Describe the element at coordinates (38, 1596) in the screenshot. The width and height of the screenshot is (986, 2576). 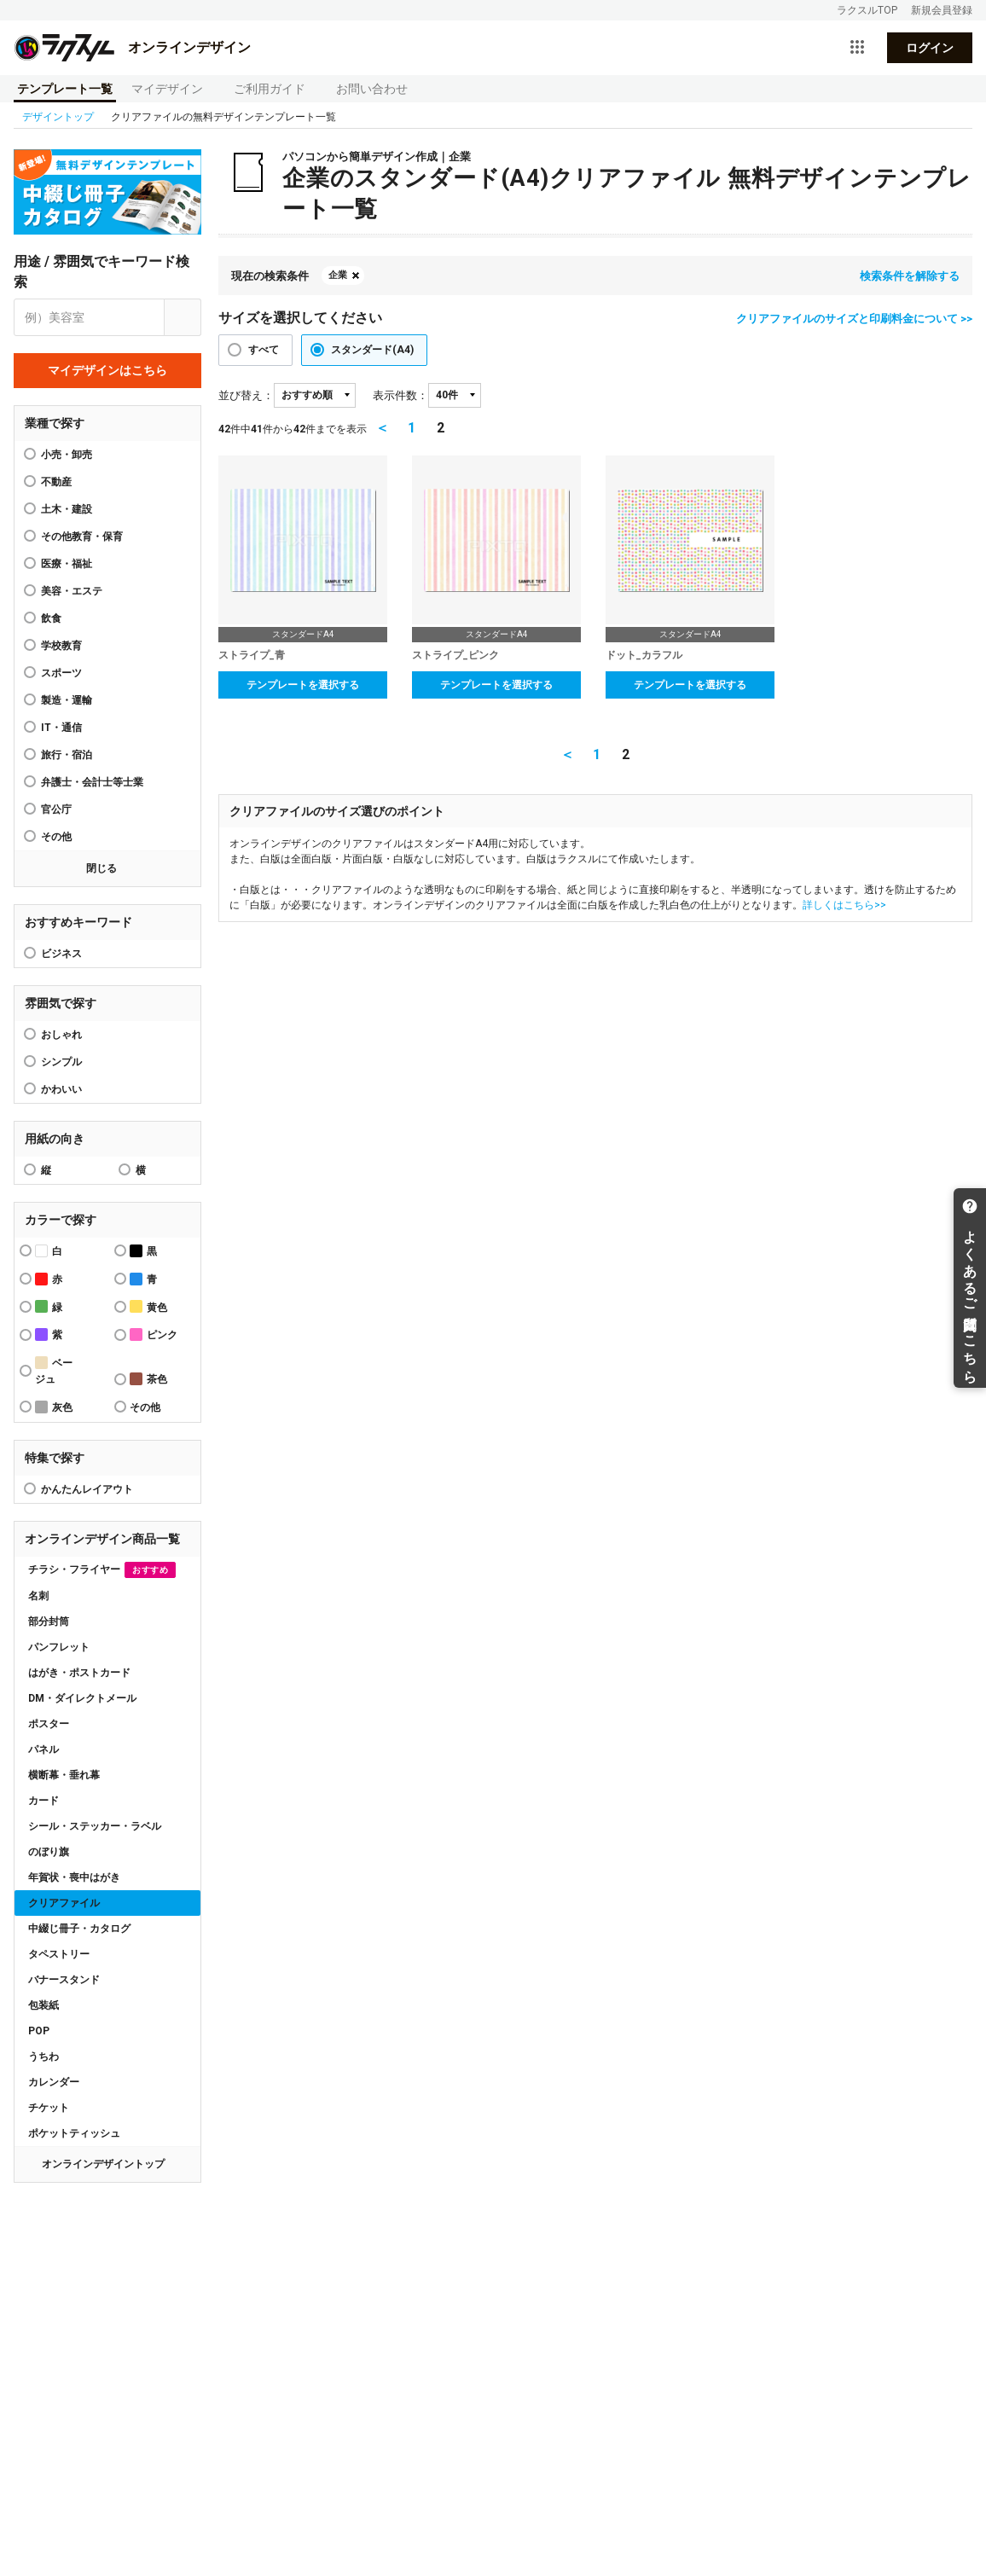
I see `名刺` at that location.